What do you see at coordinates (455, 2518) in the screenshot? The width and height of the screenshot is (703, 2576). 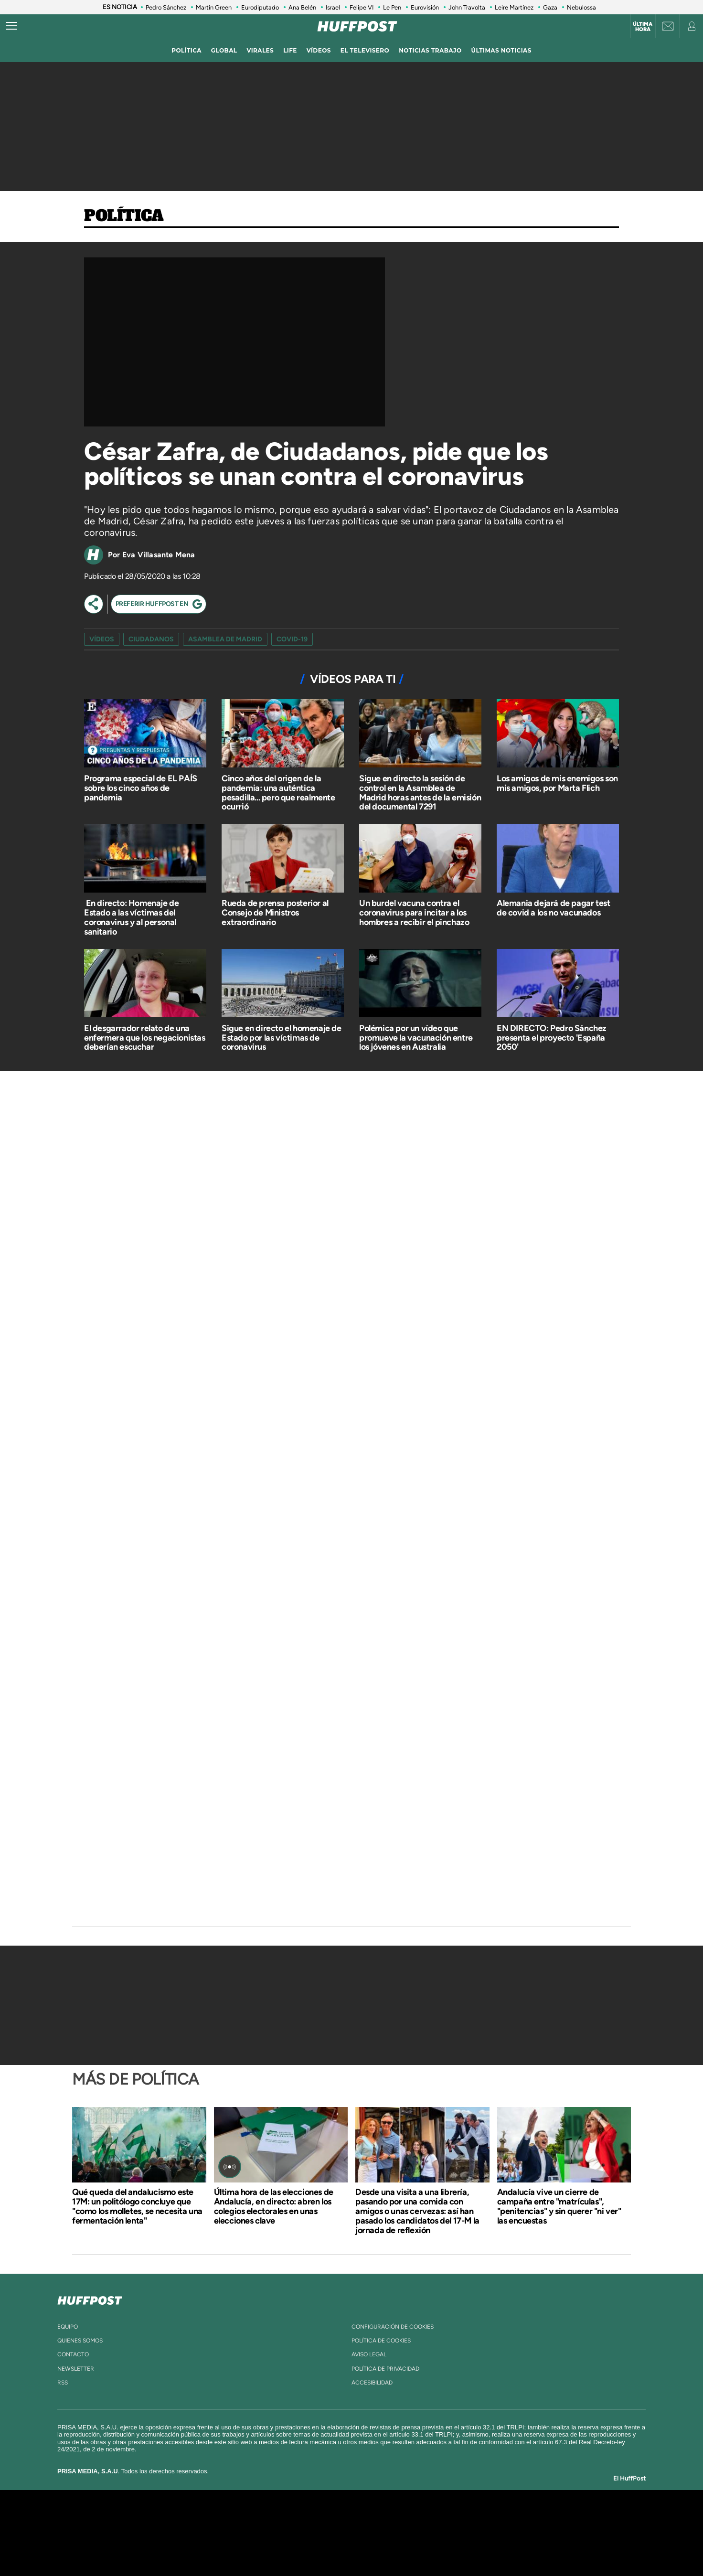 I see `AS.com` at bounding box center [455, 2518].